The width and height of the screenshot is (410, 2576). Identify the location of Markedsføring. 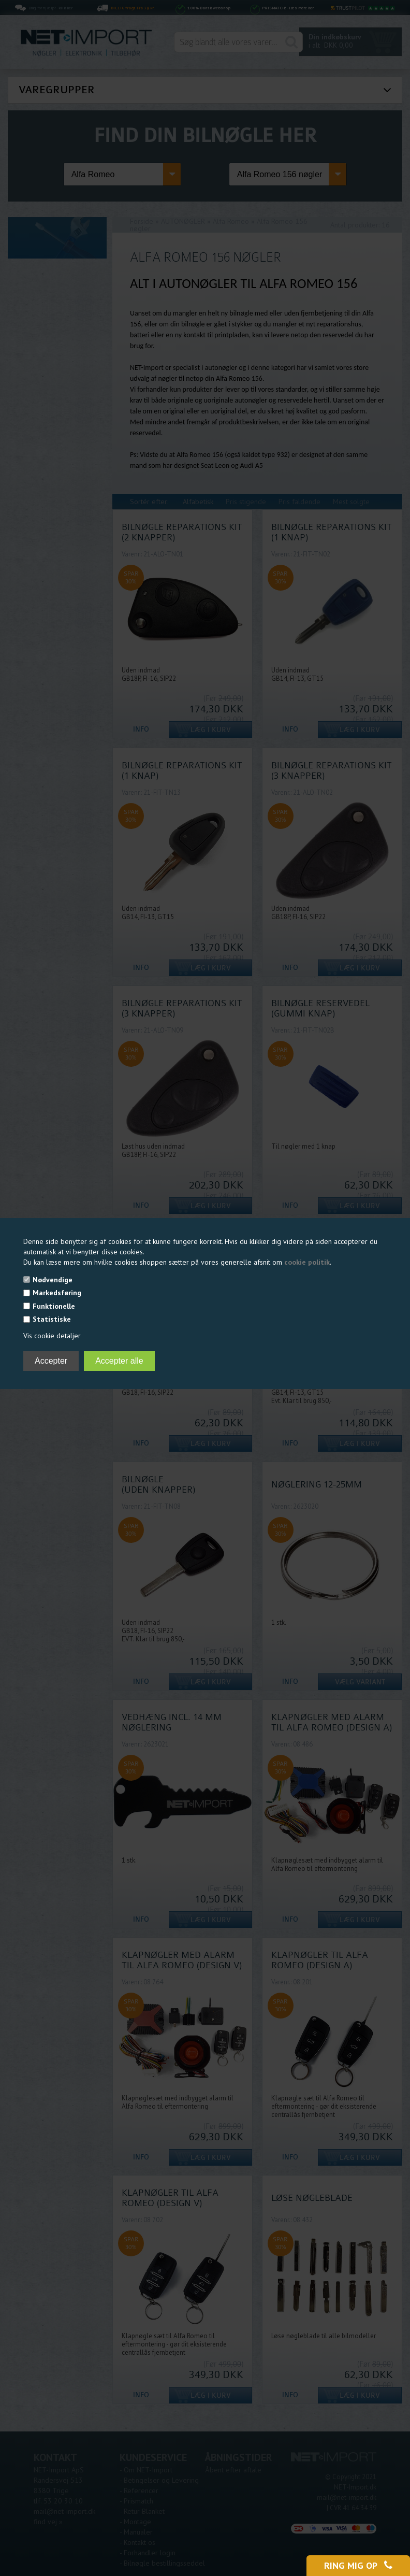
(57, 1292).